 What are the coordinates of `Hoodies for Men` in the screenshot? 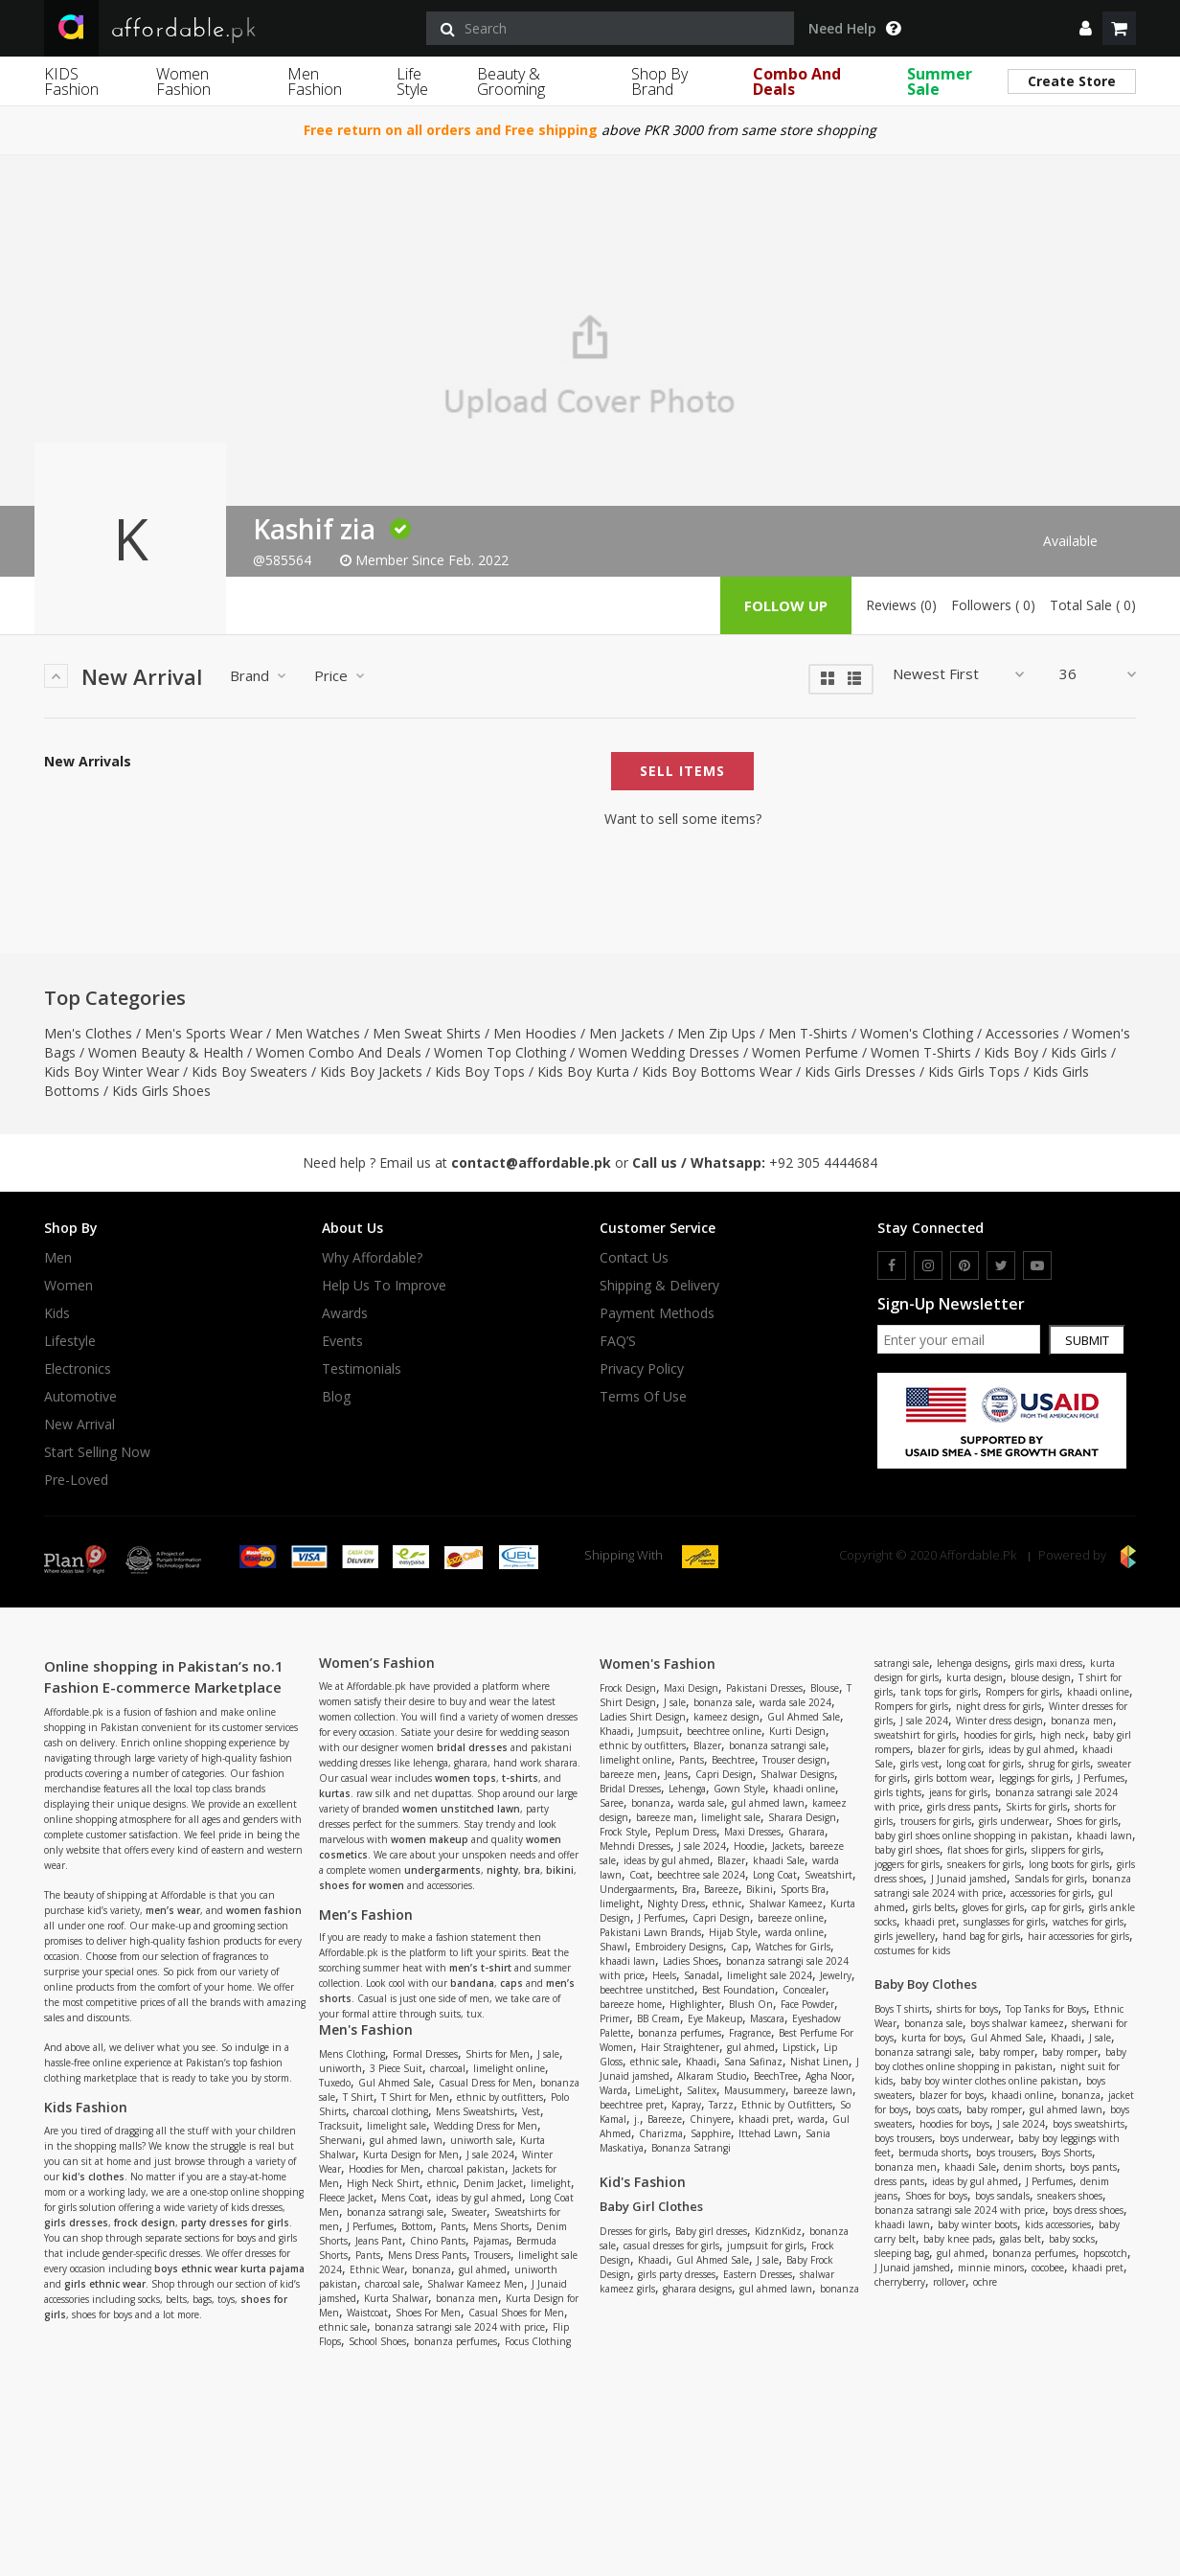 It's located at (384, 2169).